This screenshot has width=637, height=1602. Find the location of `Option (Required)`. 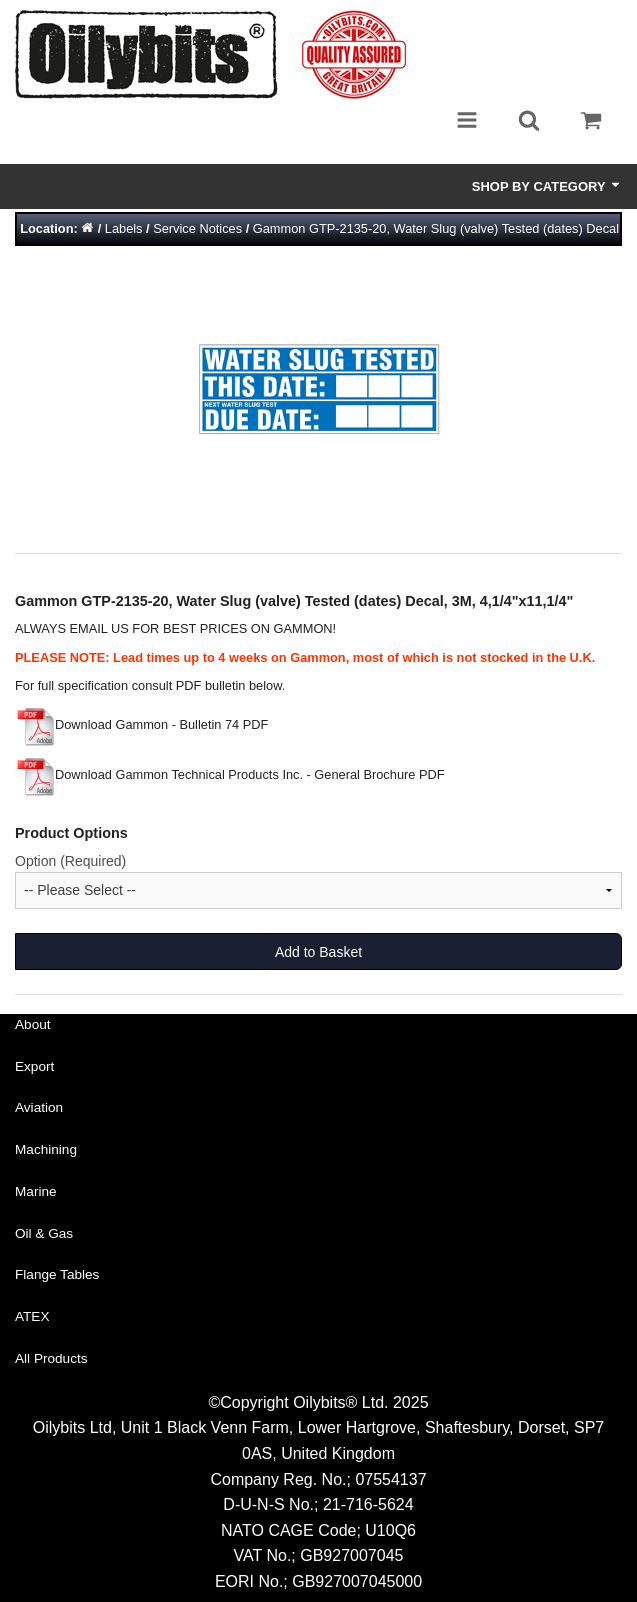

Option (Required) is located at coordinates (70, 861).